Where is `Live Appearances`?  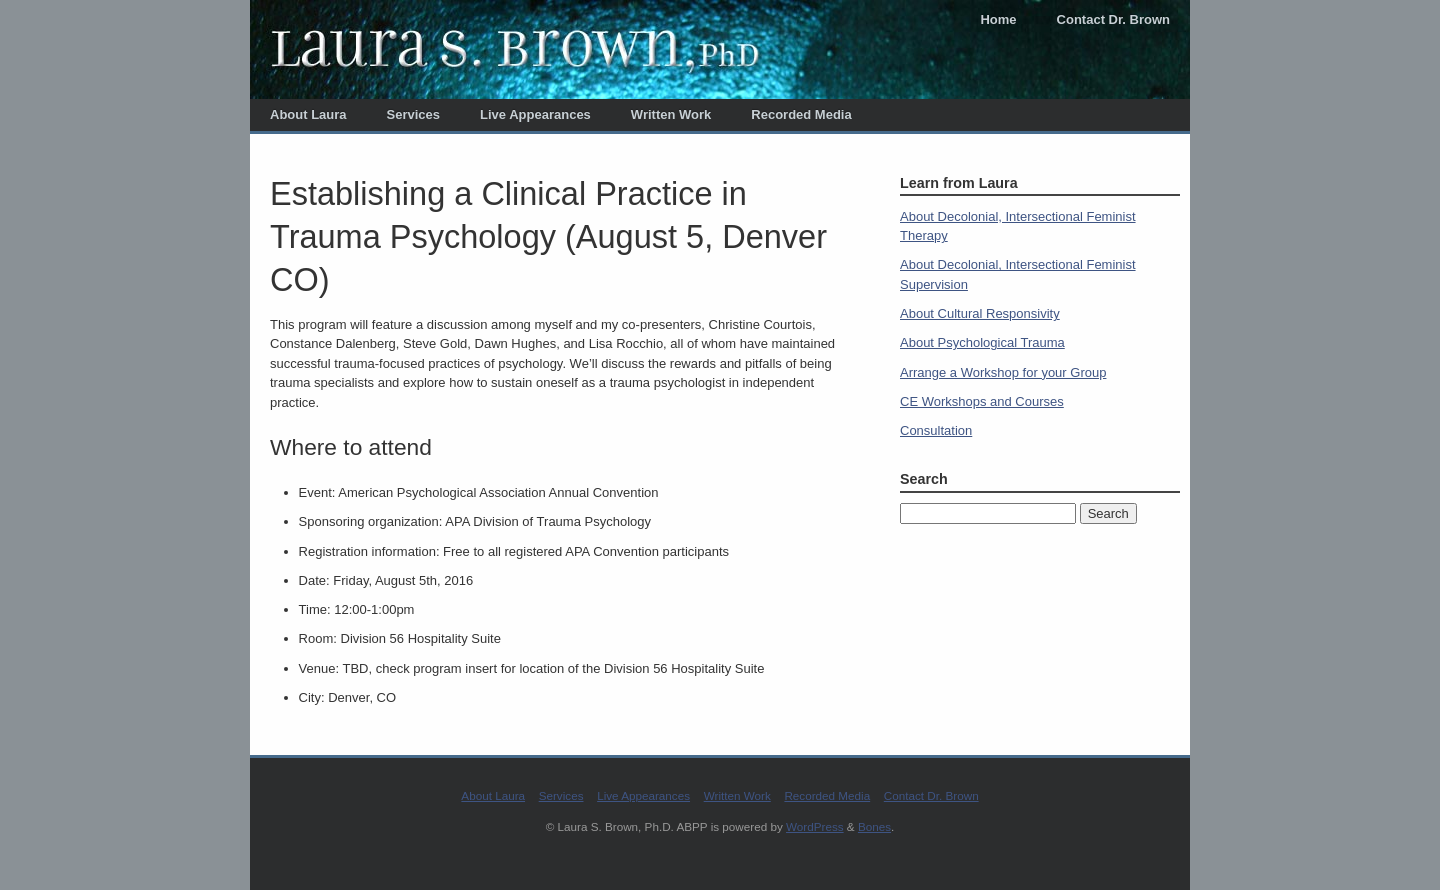
Live Appearances is located at coordinates (535, 114).